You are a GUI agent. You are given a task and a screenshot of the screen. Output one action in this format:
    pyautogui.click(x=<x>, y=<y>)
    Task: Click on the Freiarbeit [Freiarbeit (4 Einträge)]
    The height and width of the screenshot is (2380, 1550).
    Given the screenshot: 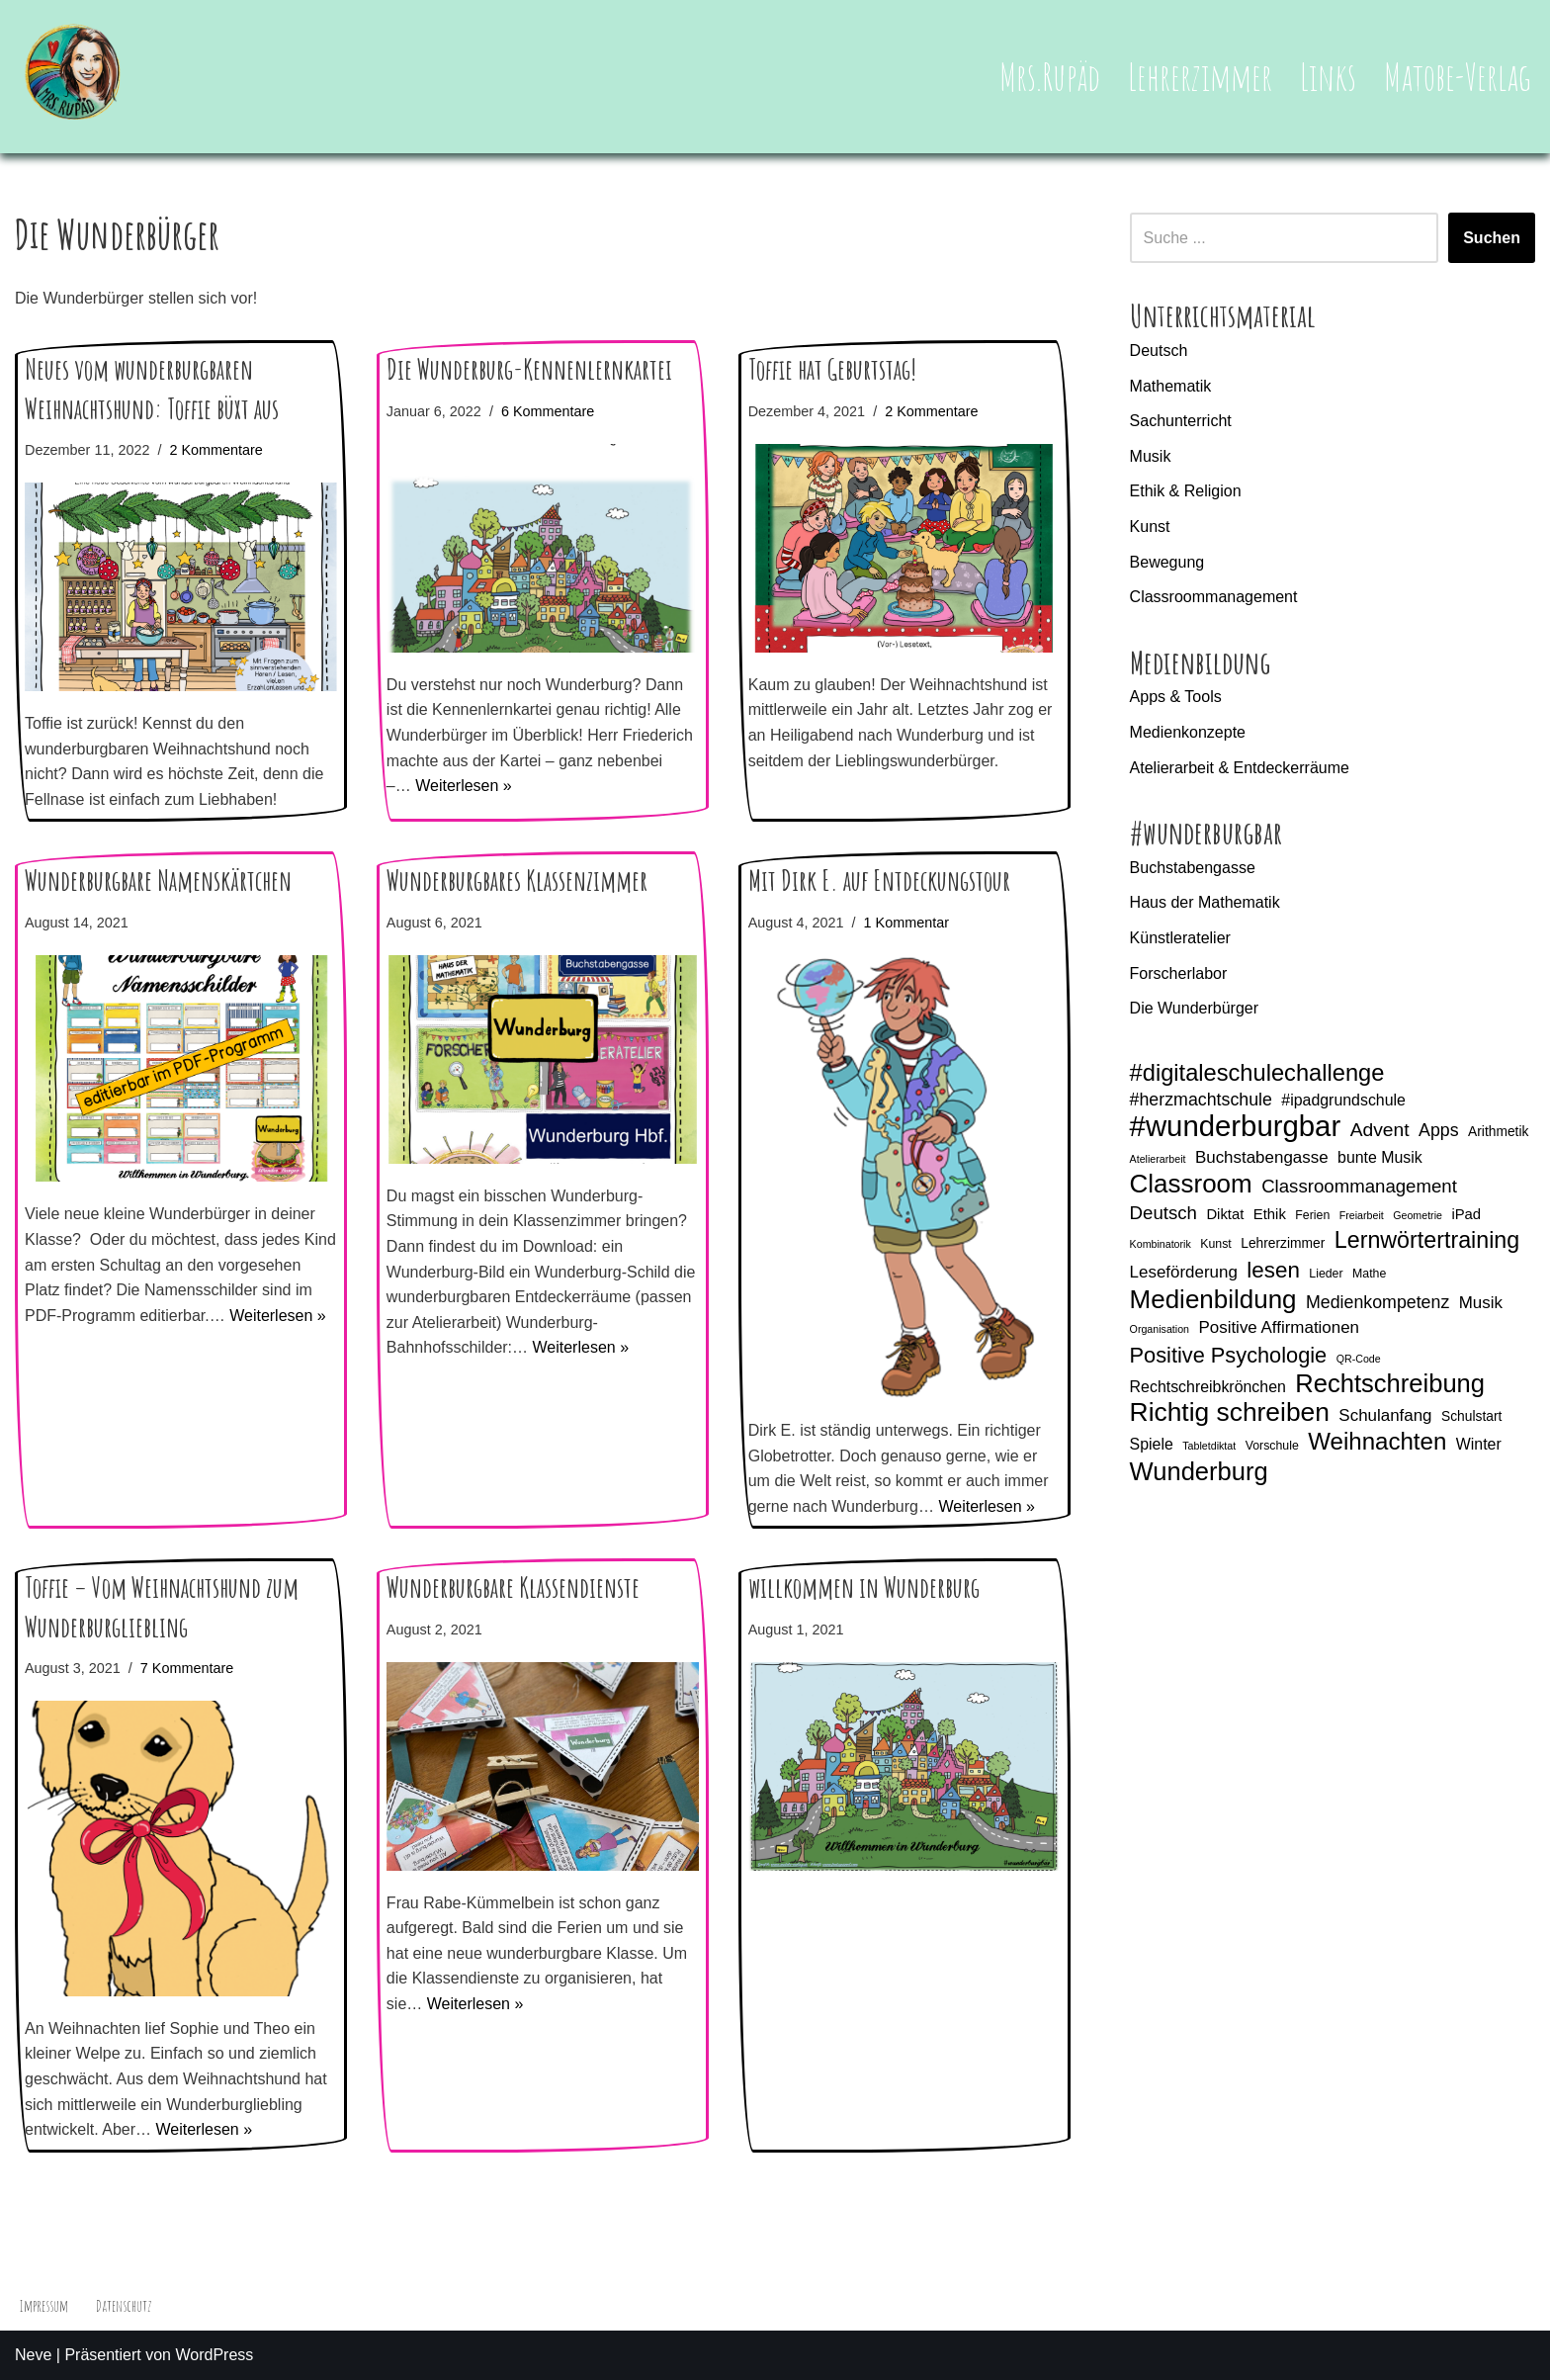 What is the action you would take?
    pyautogui.click(x=1361, y=1215)
    